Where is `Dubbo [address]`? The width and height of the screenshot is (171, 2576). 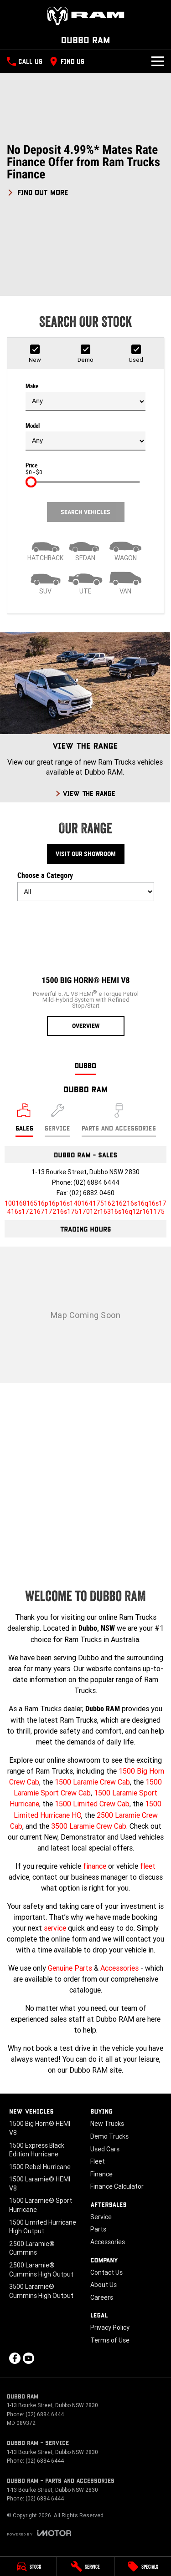
Dubbo [address] is located at coordinates (85, 1065).